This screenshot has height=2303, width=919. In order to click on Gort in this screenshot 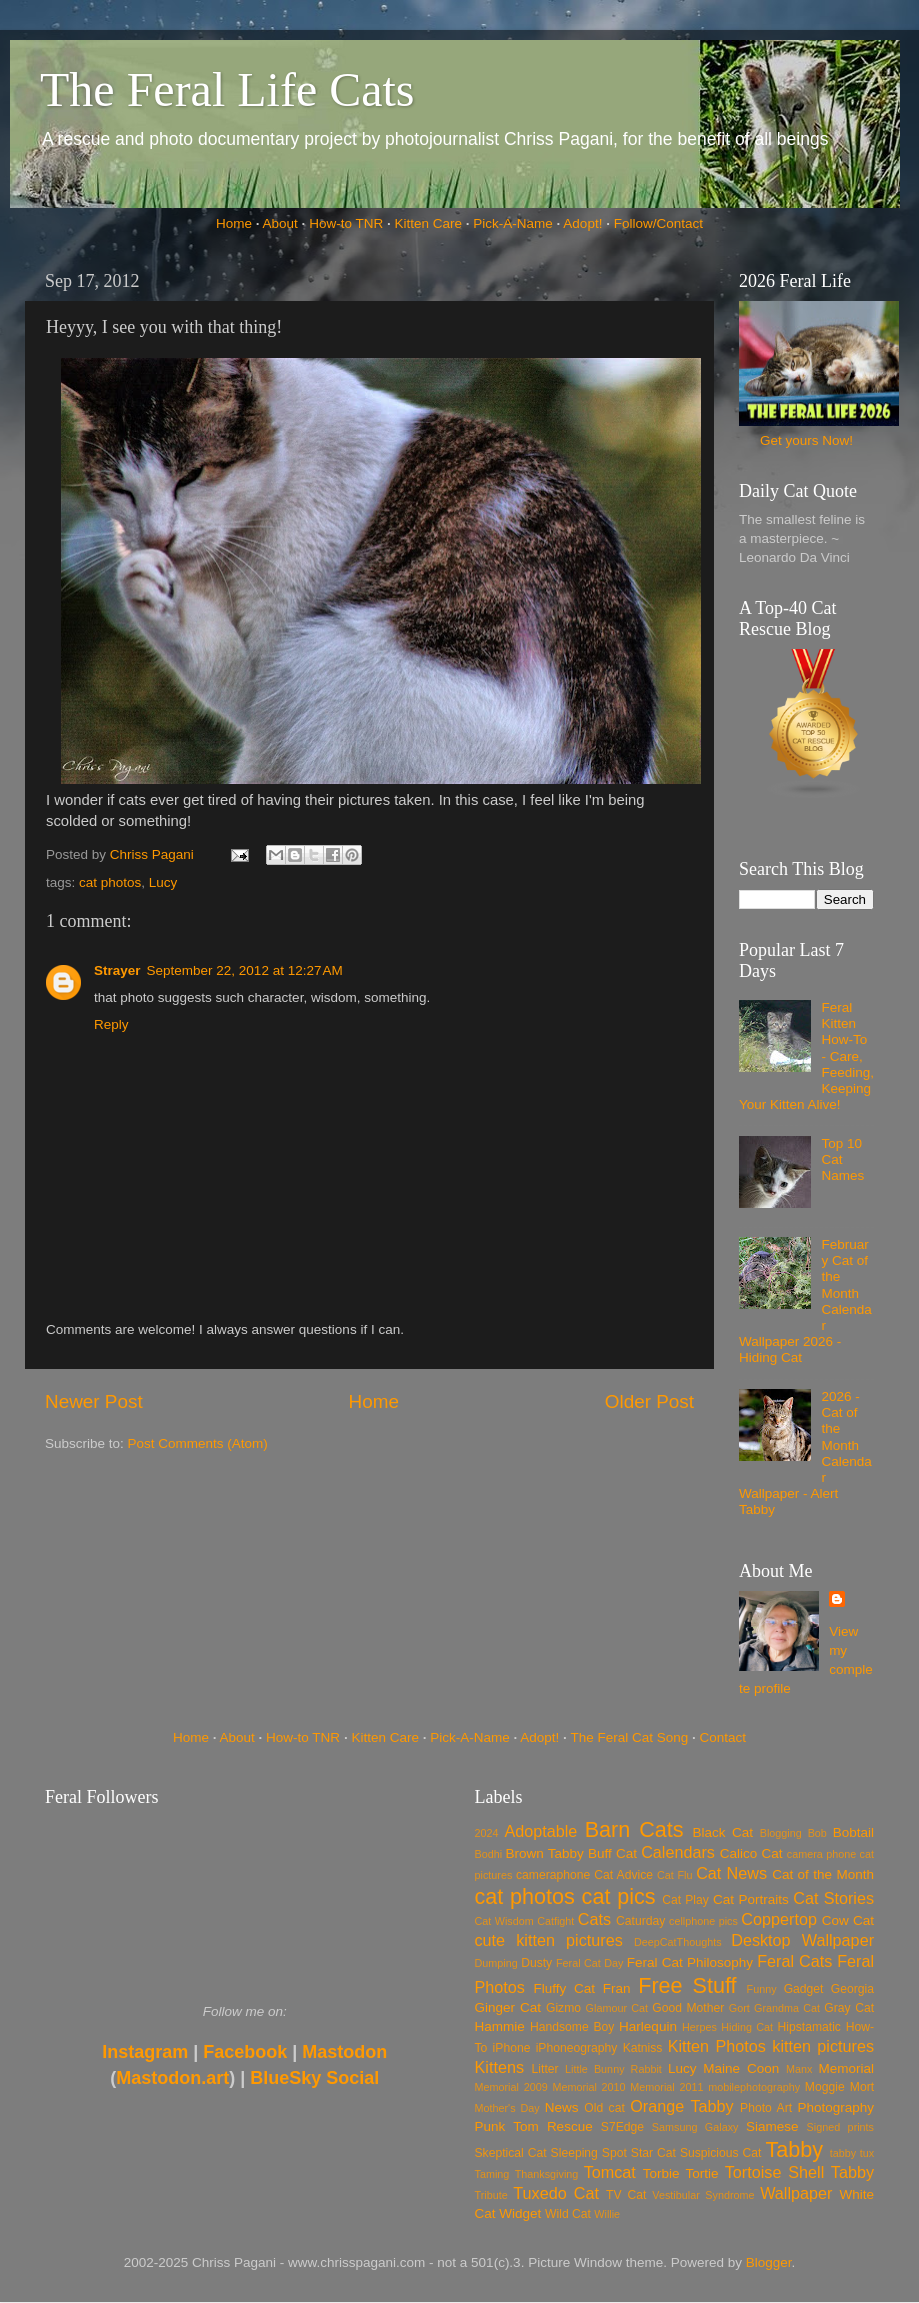, I will do `click(739, 2008)`.